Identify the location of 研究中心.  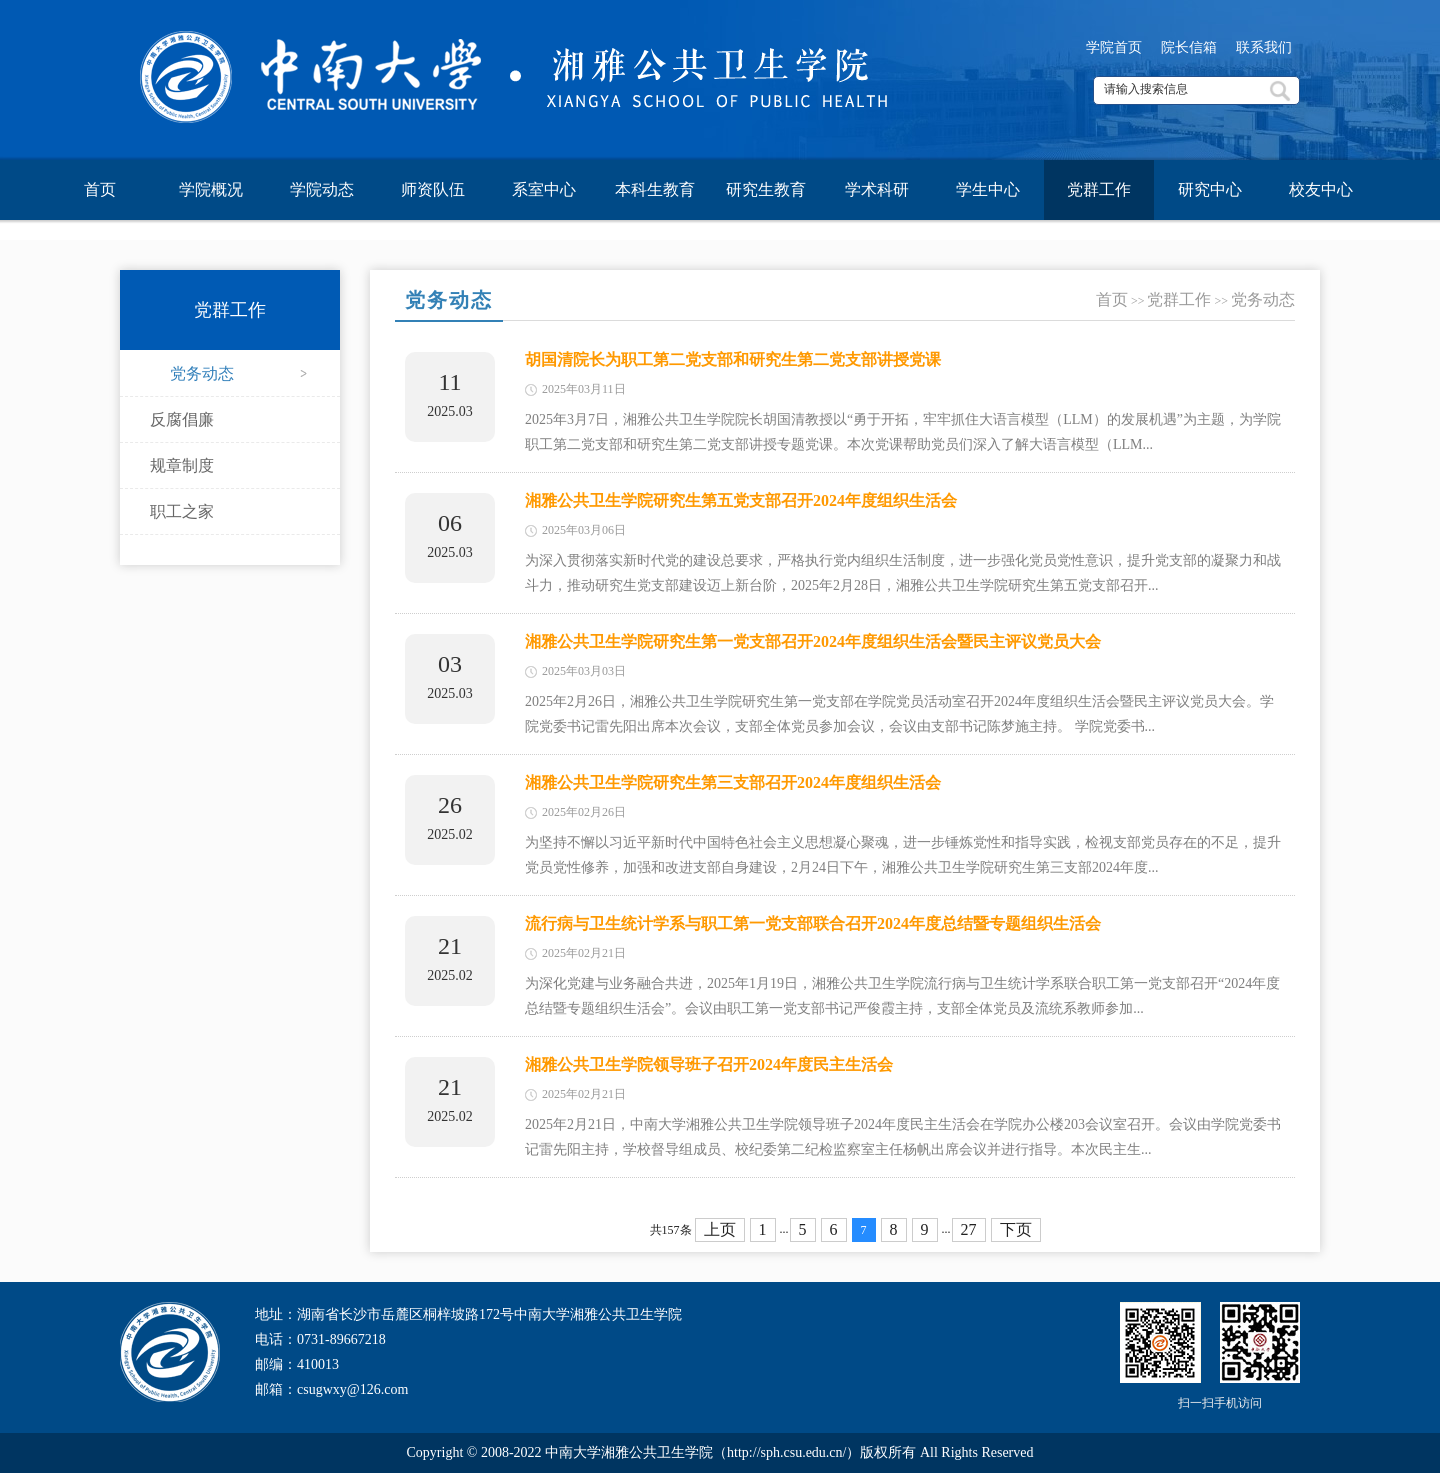
(1210, 189).